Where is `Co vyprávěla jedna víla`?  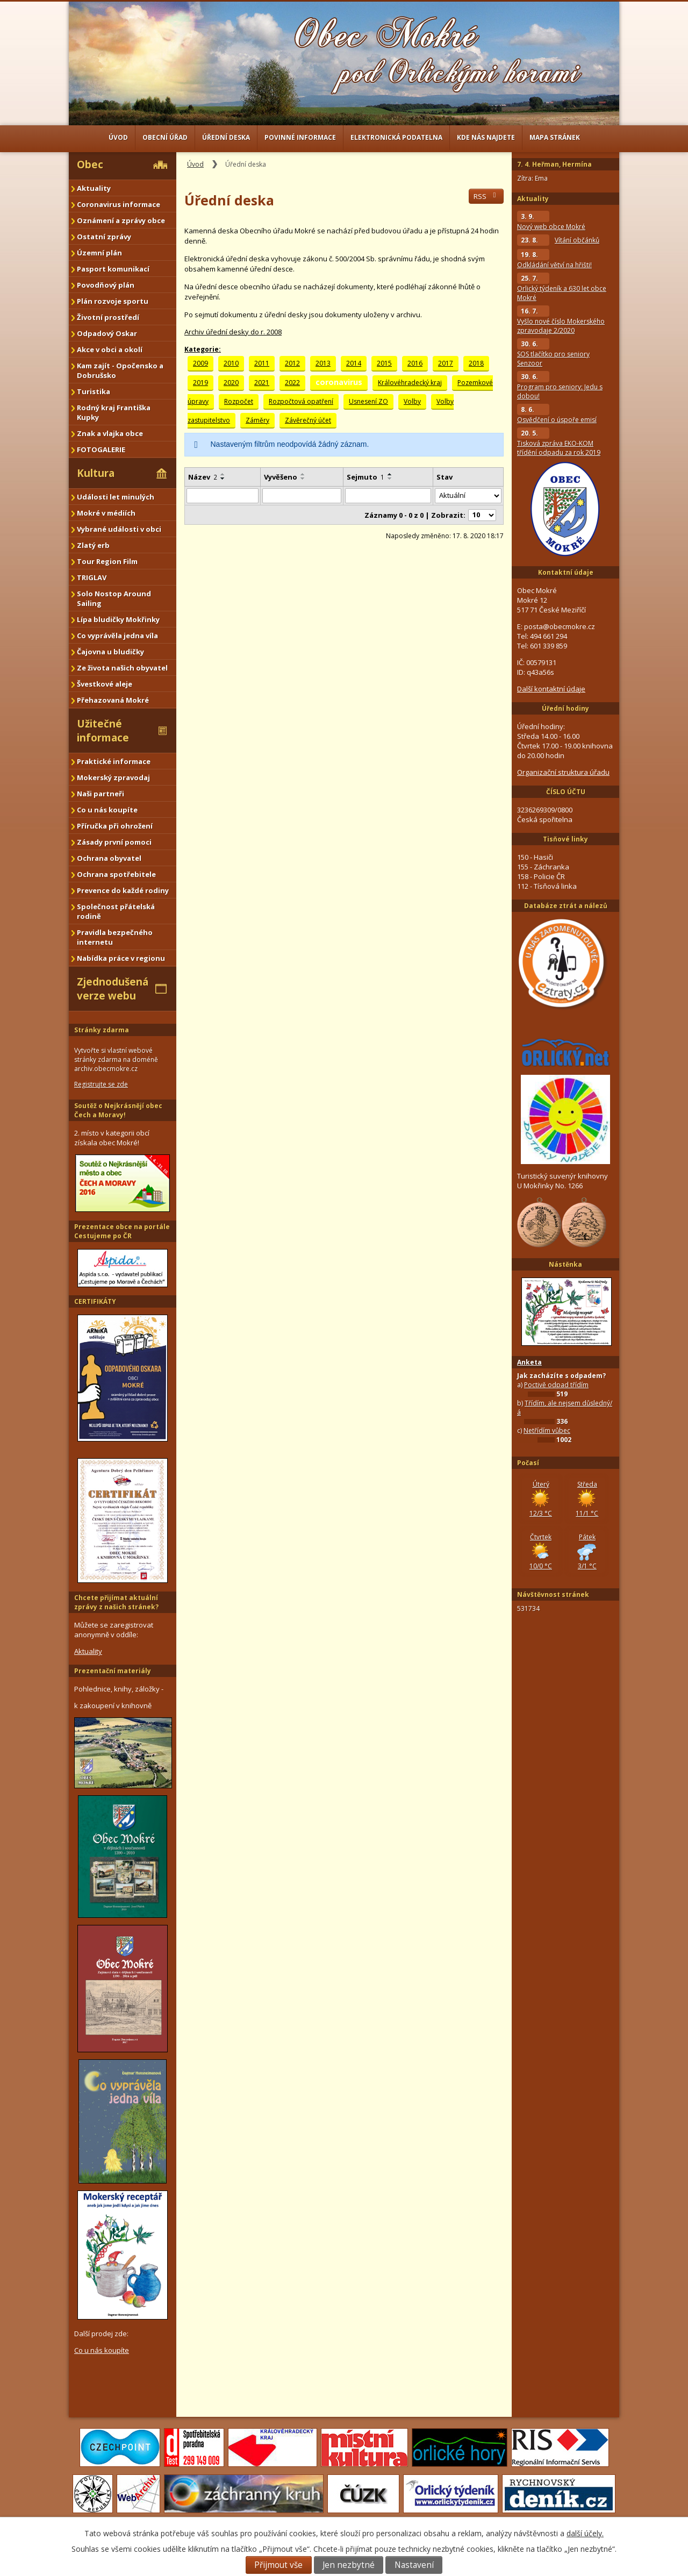
Co vyprávěla jedna víla is located at coordinates (117, 635).